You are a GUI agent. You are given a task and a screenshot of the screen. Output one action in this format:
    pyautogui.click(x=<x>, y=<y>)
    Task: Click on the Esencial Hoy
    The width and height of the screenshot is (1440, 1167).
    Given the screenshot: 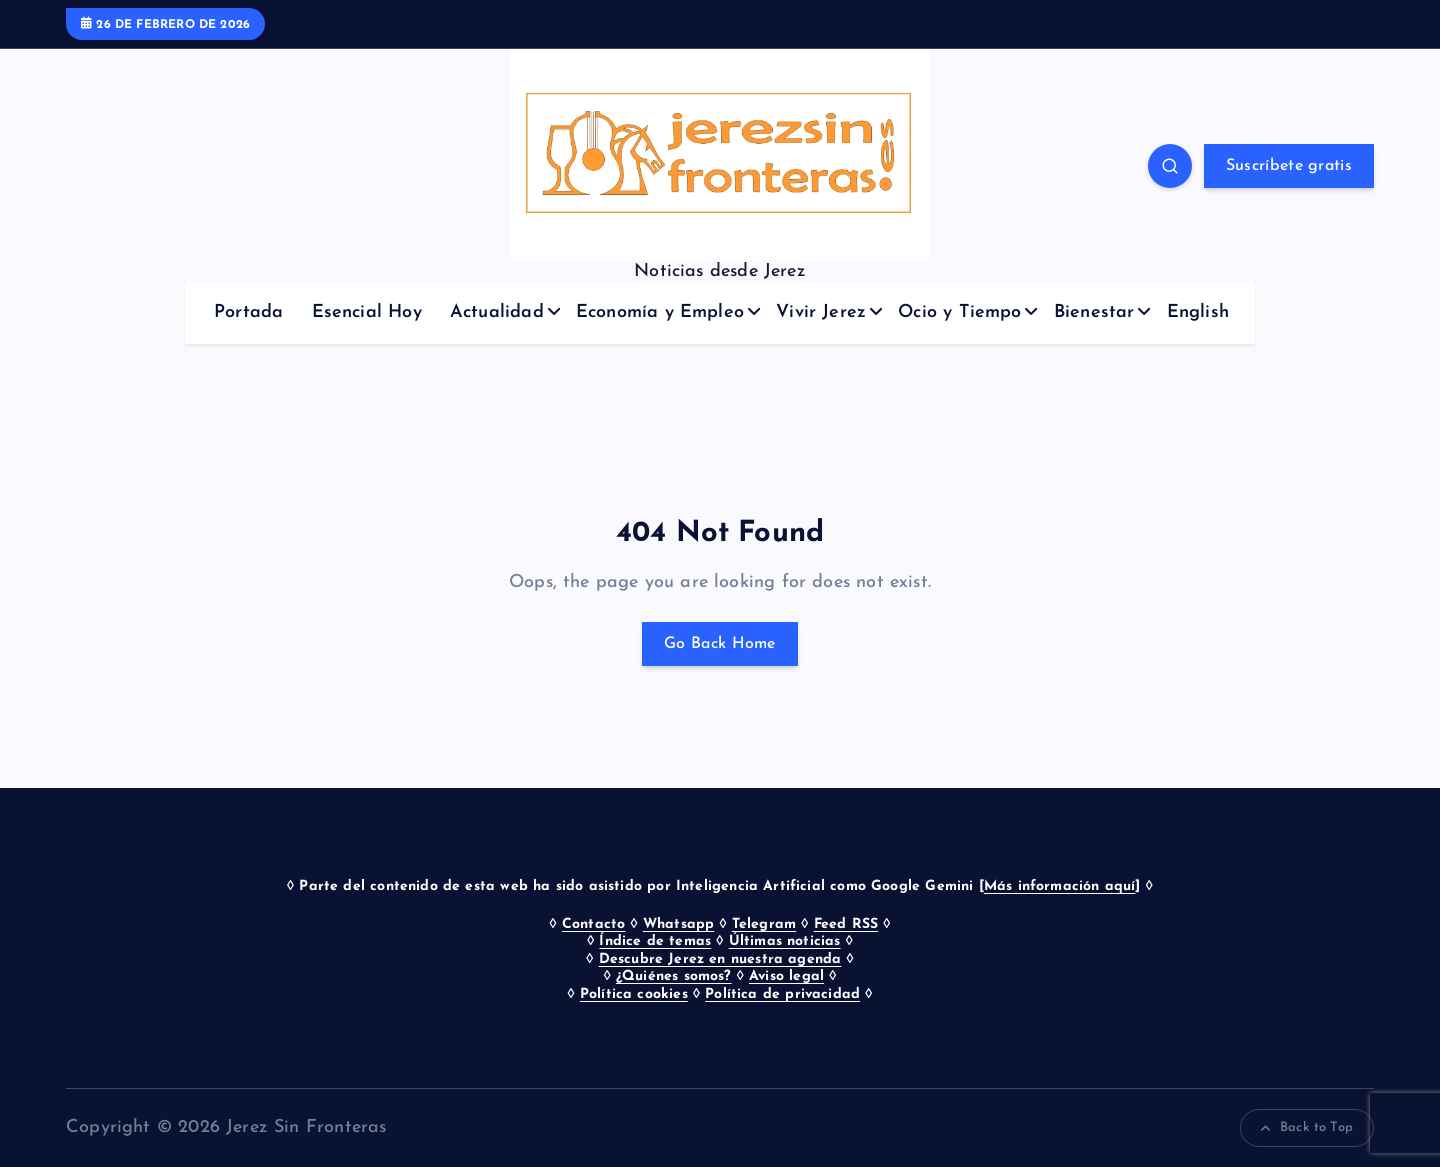 What is the action you would take?
    pyautogui.click(x=367, y=312)
    